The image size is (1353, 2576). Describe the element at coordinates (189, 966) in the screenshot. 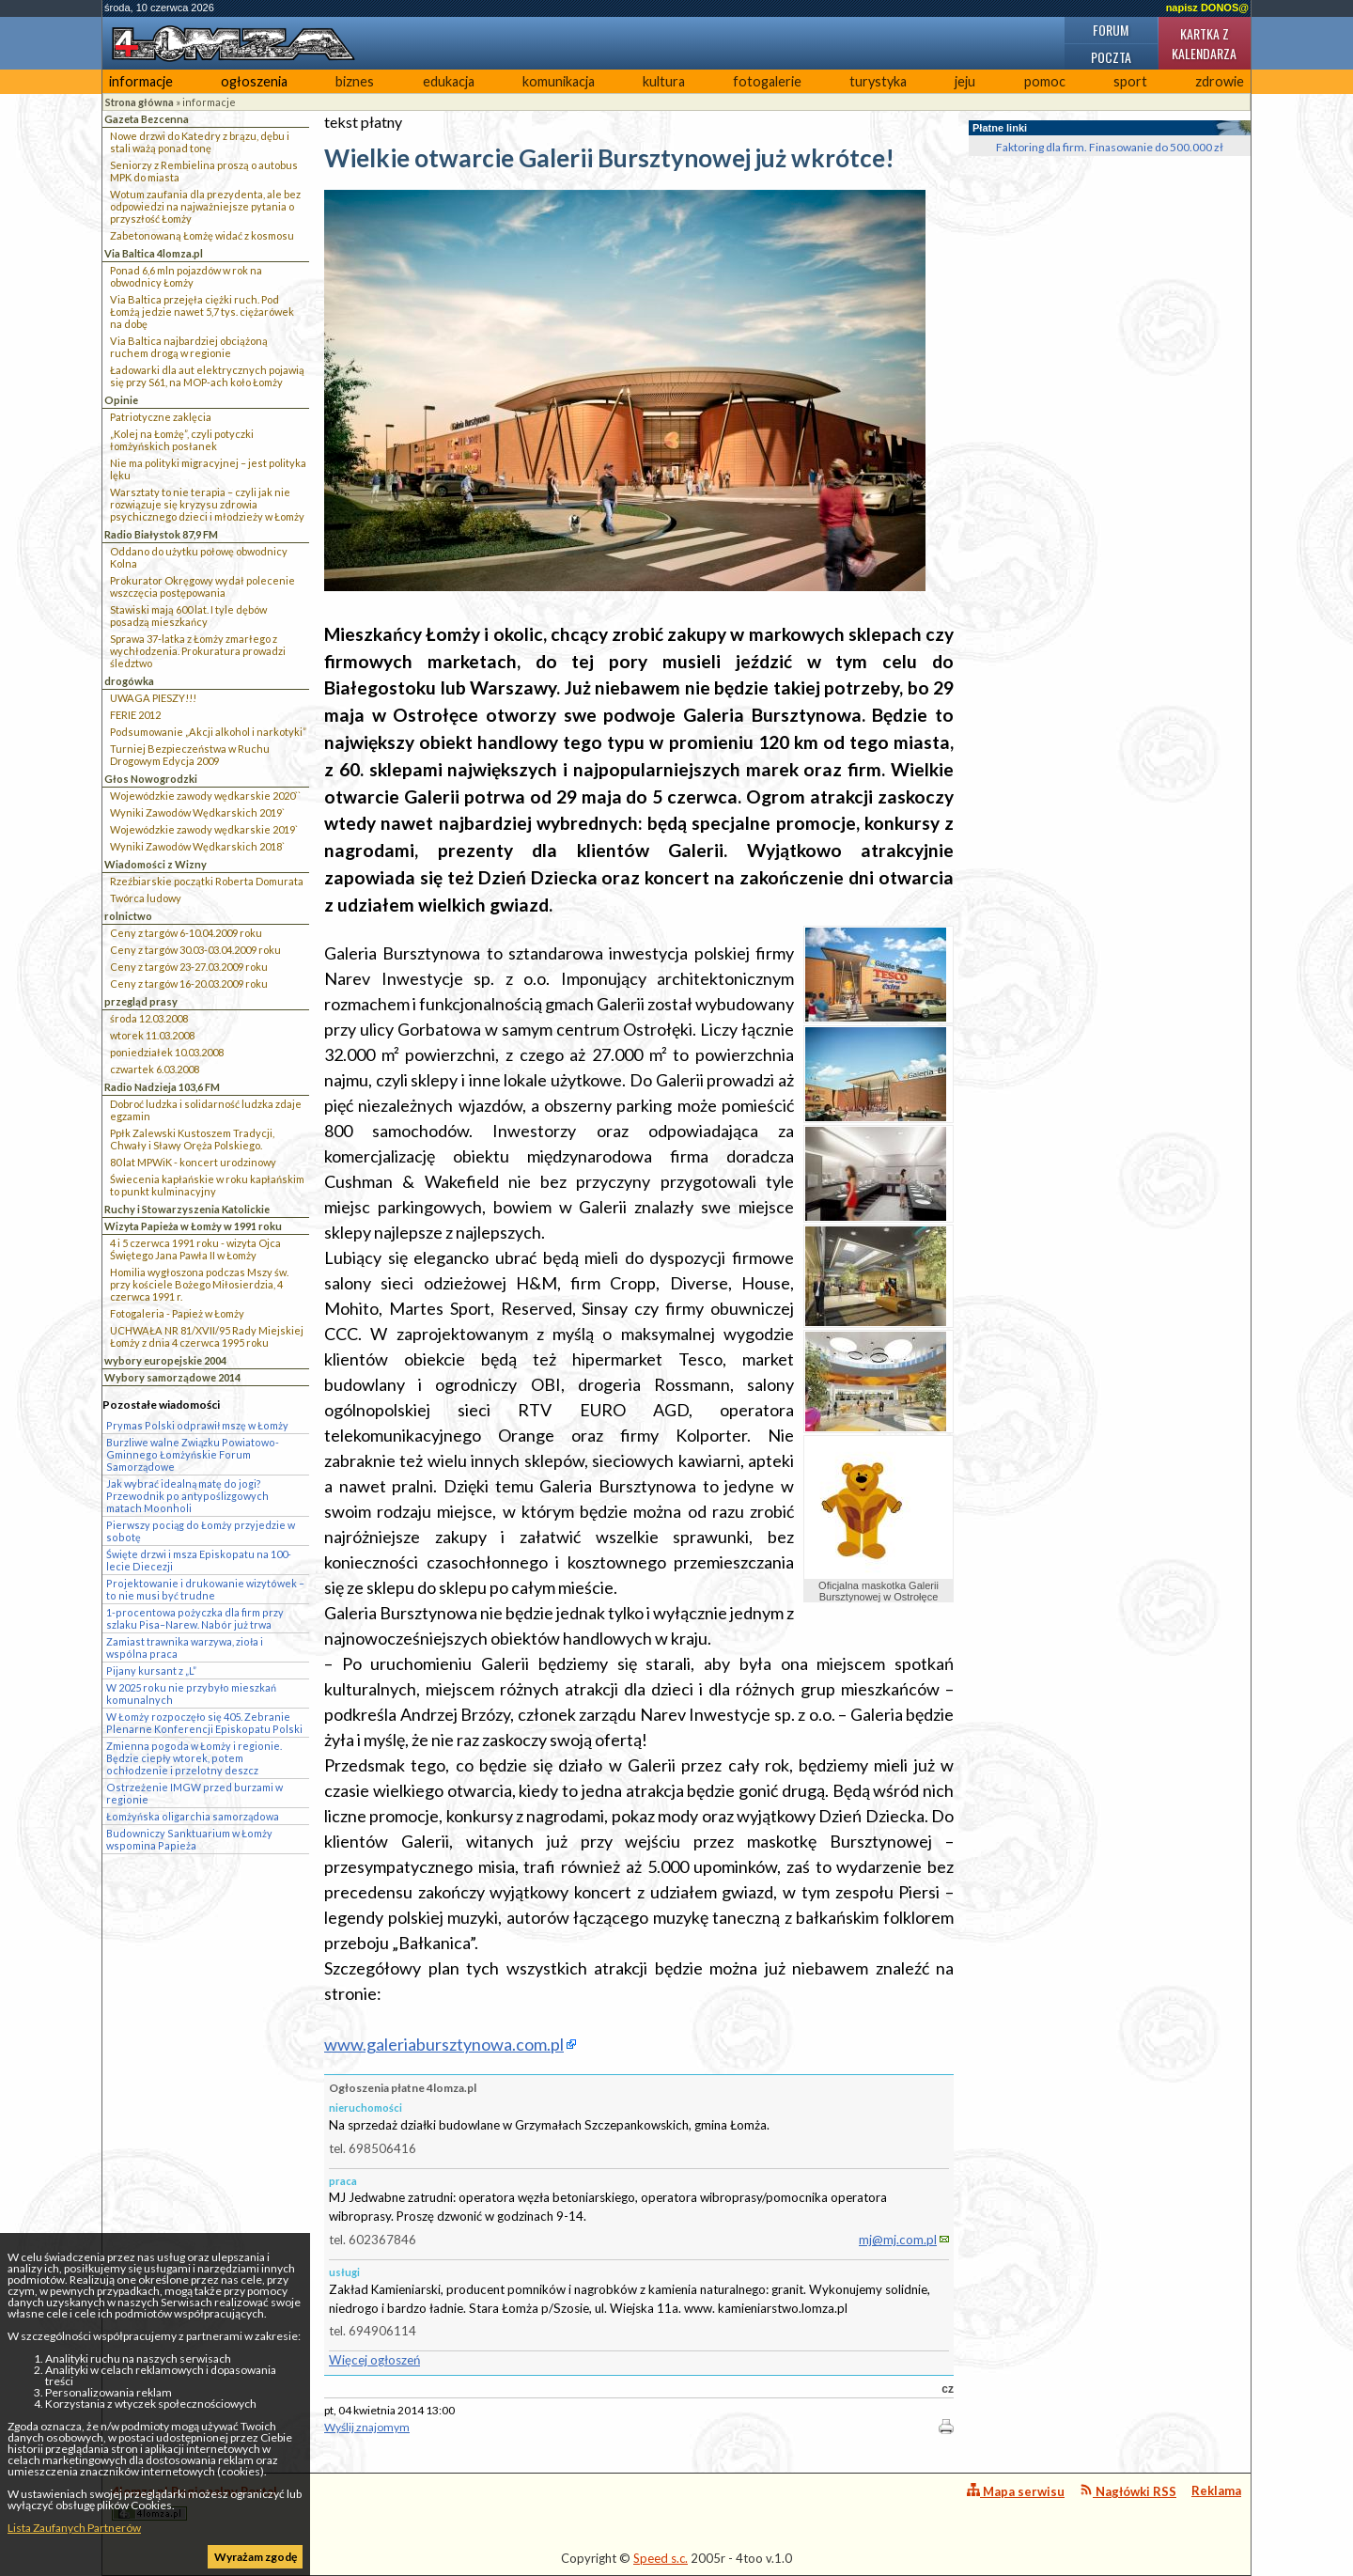

I see `Ceny z targów 23-27.03.2009 roku` at that location.